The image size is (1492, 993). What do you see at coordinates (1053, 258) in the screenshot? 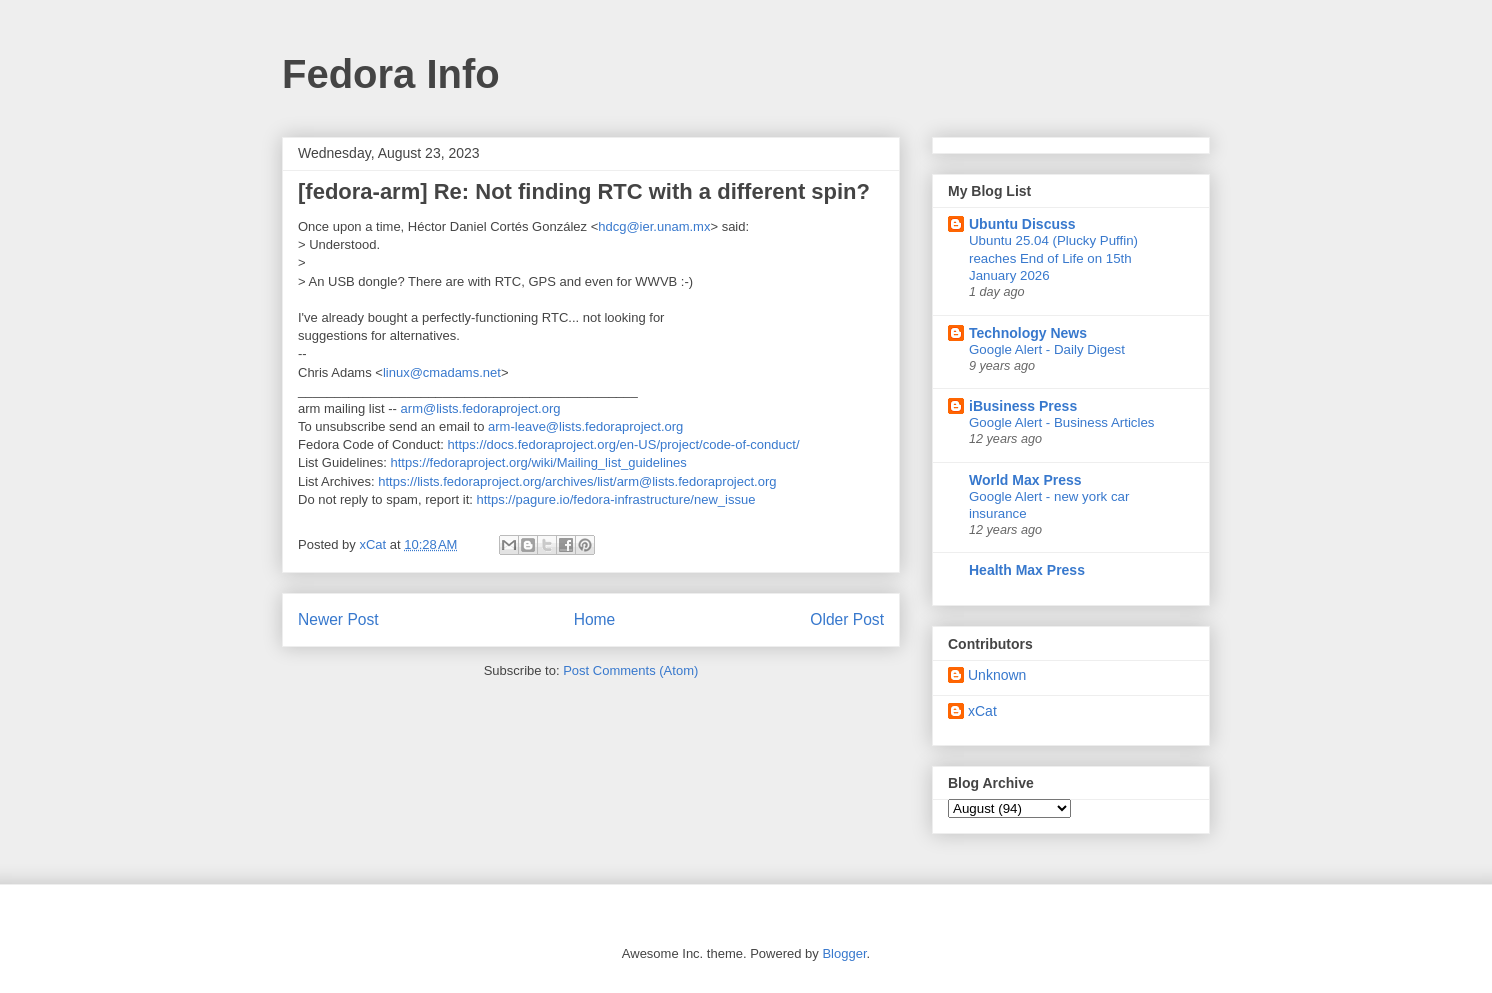
I see `Ubuntu 25.04 (Plucky Puffin) reaches End of Life on 15th January 2026` at bounding box center [1053, 258].